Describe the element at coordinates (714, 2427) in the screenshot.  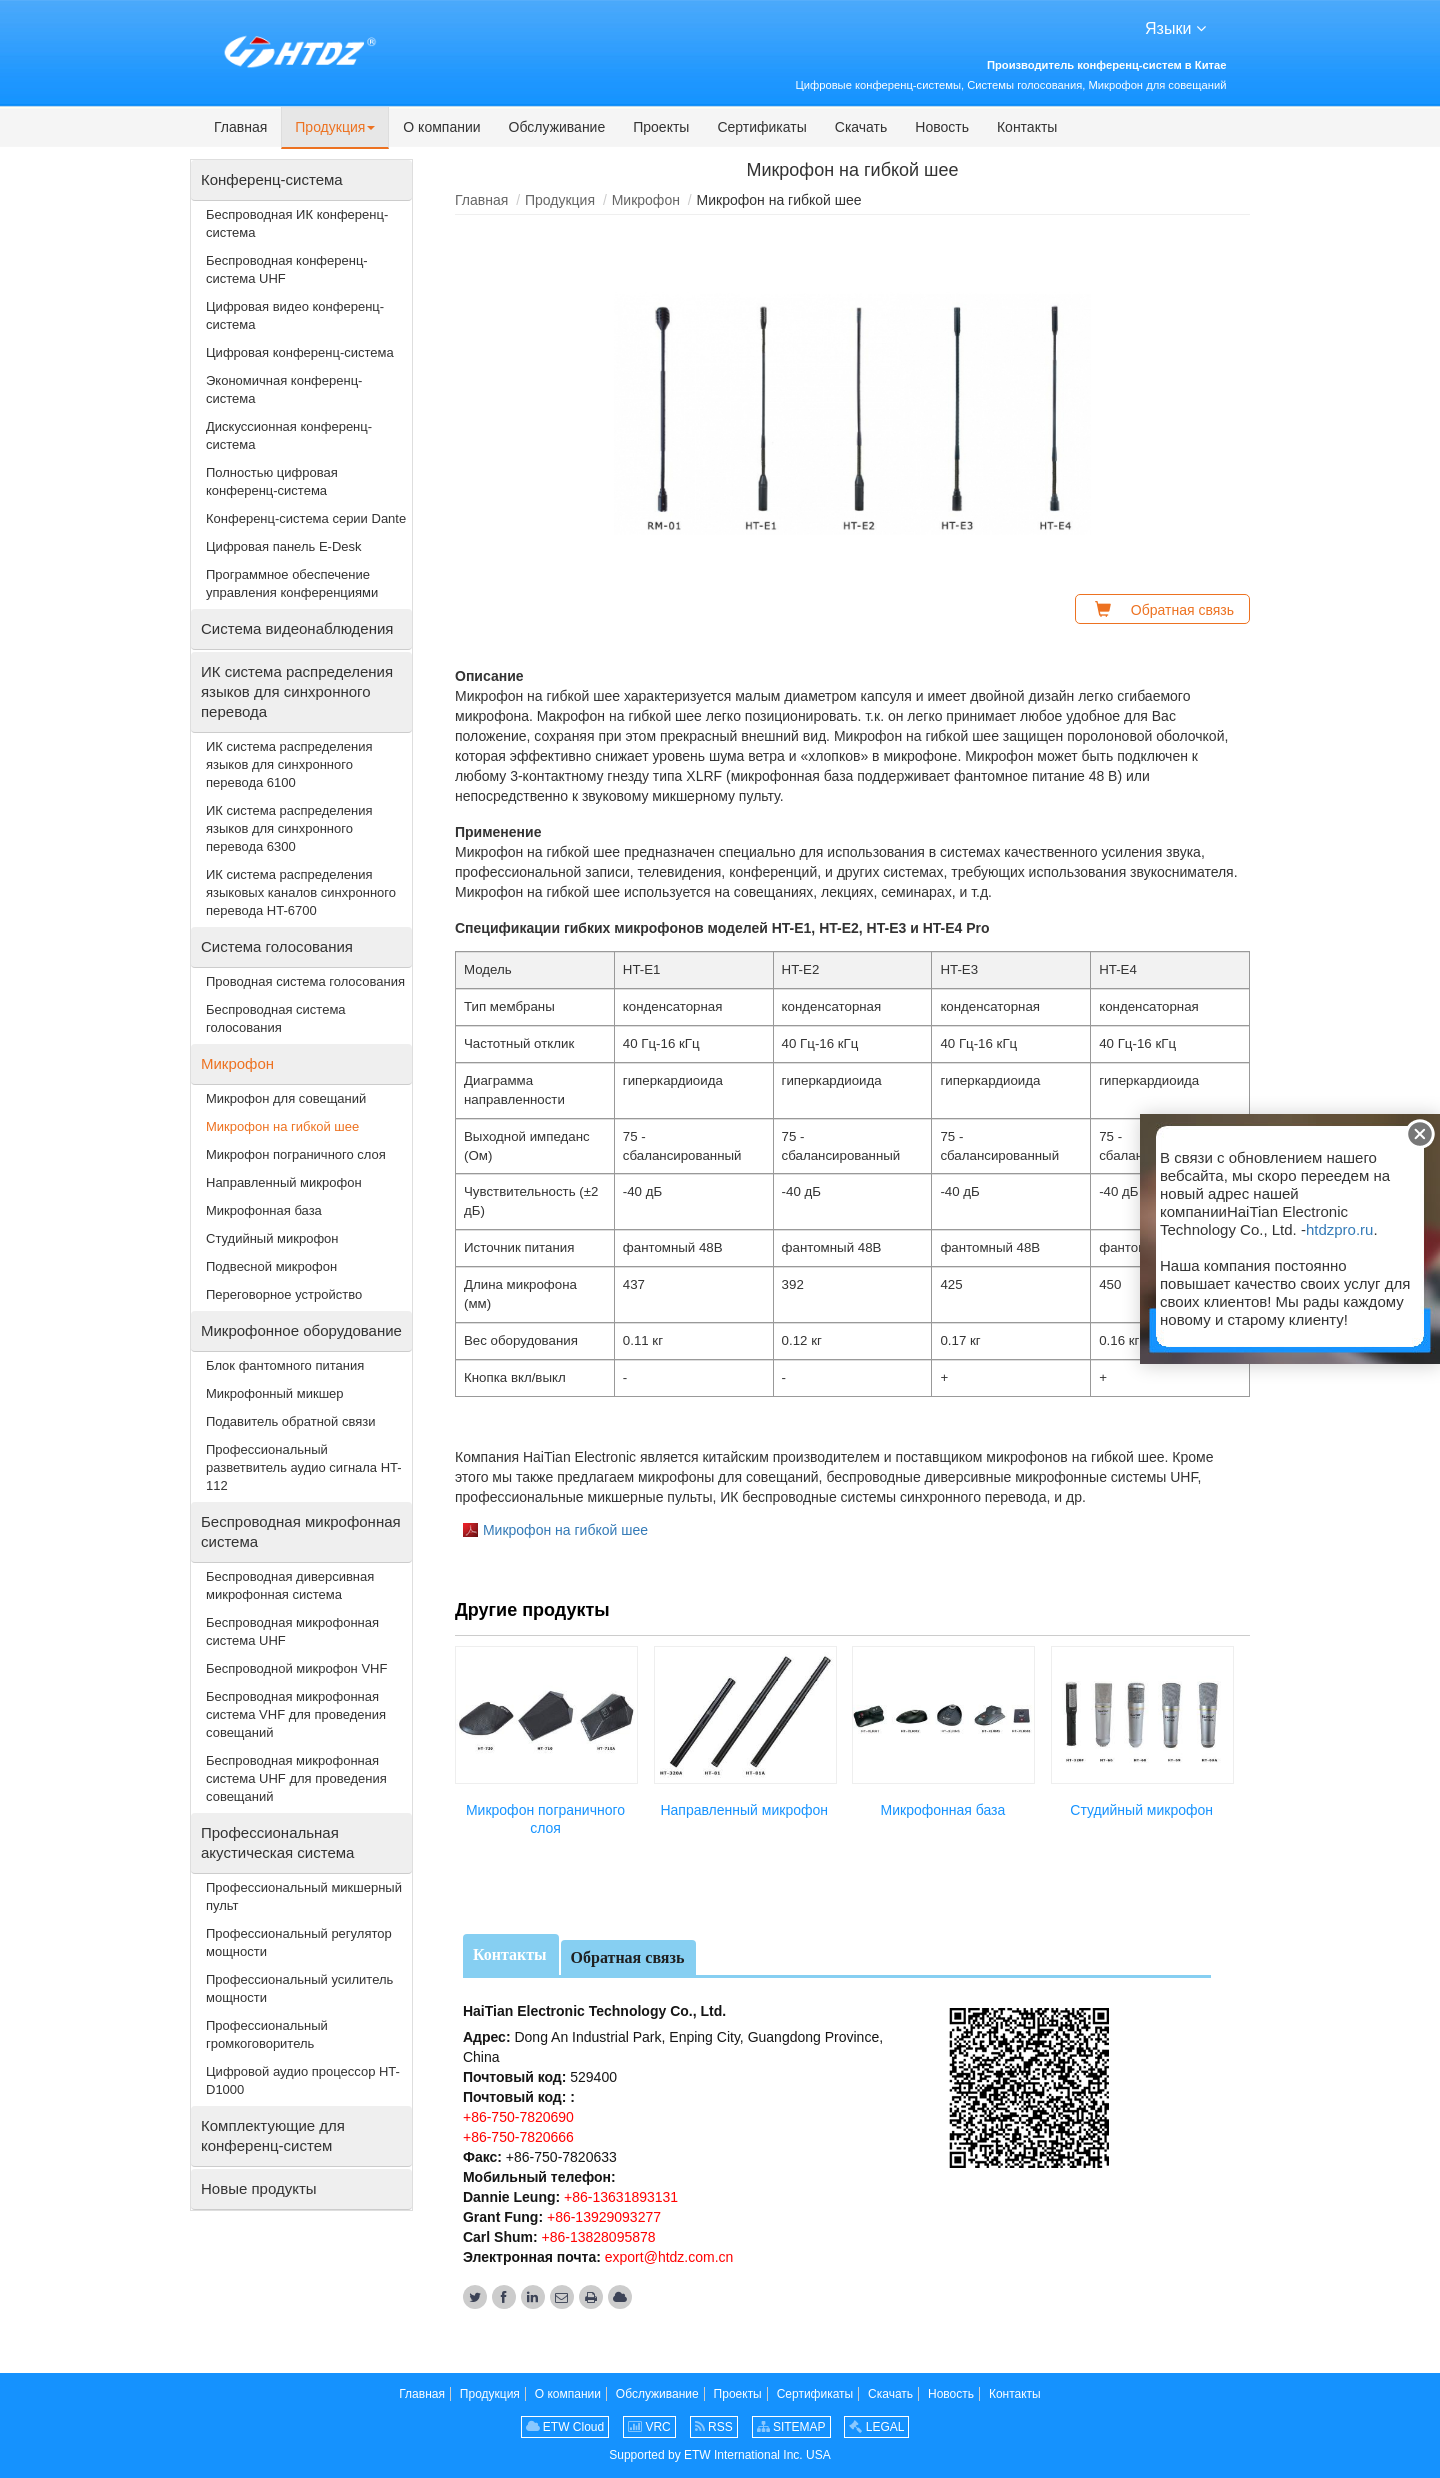
I see `RSS` at that location.